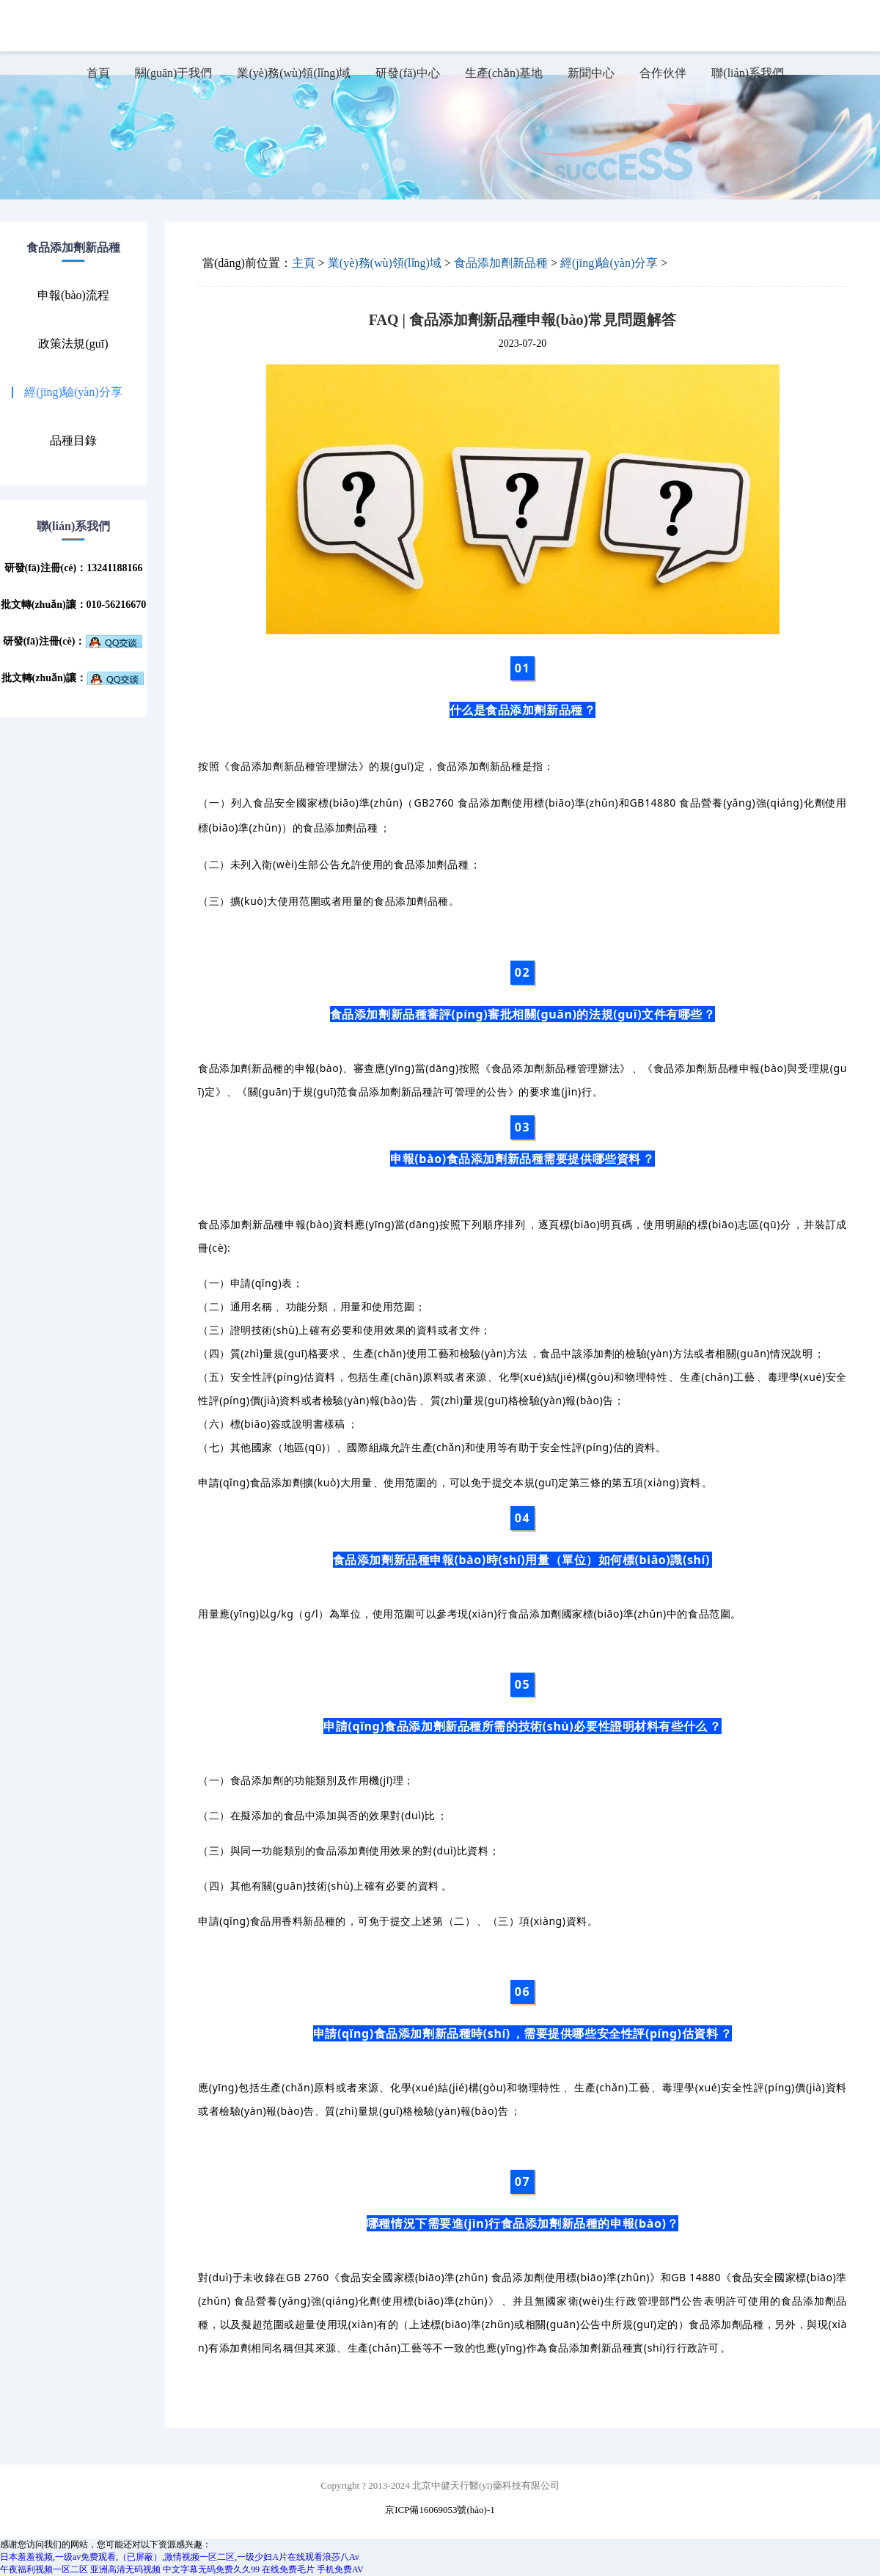 The image size is (880, 2576). What do you see at coordinates (407, 73) in the screenshot?
I see `研發(fā)中心` at bounding box center [407, 73].